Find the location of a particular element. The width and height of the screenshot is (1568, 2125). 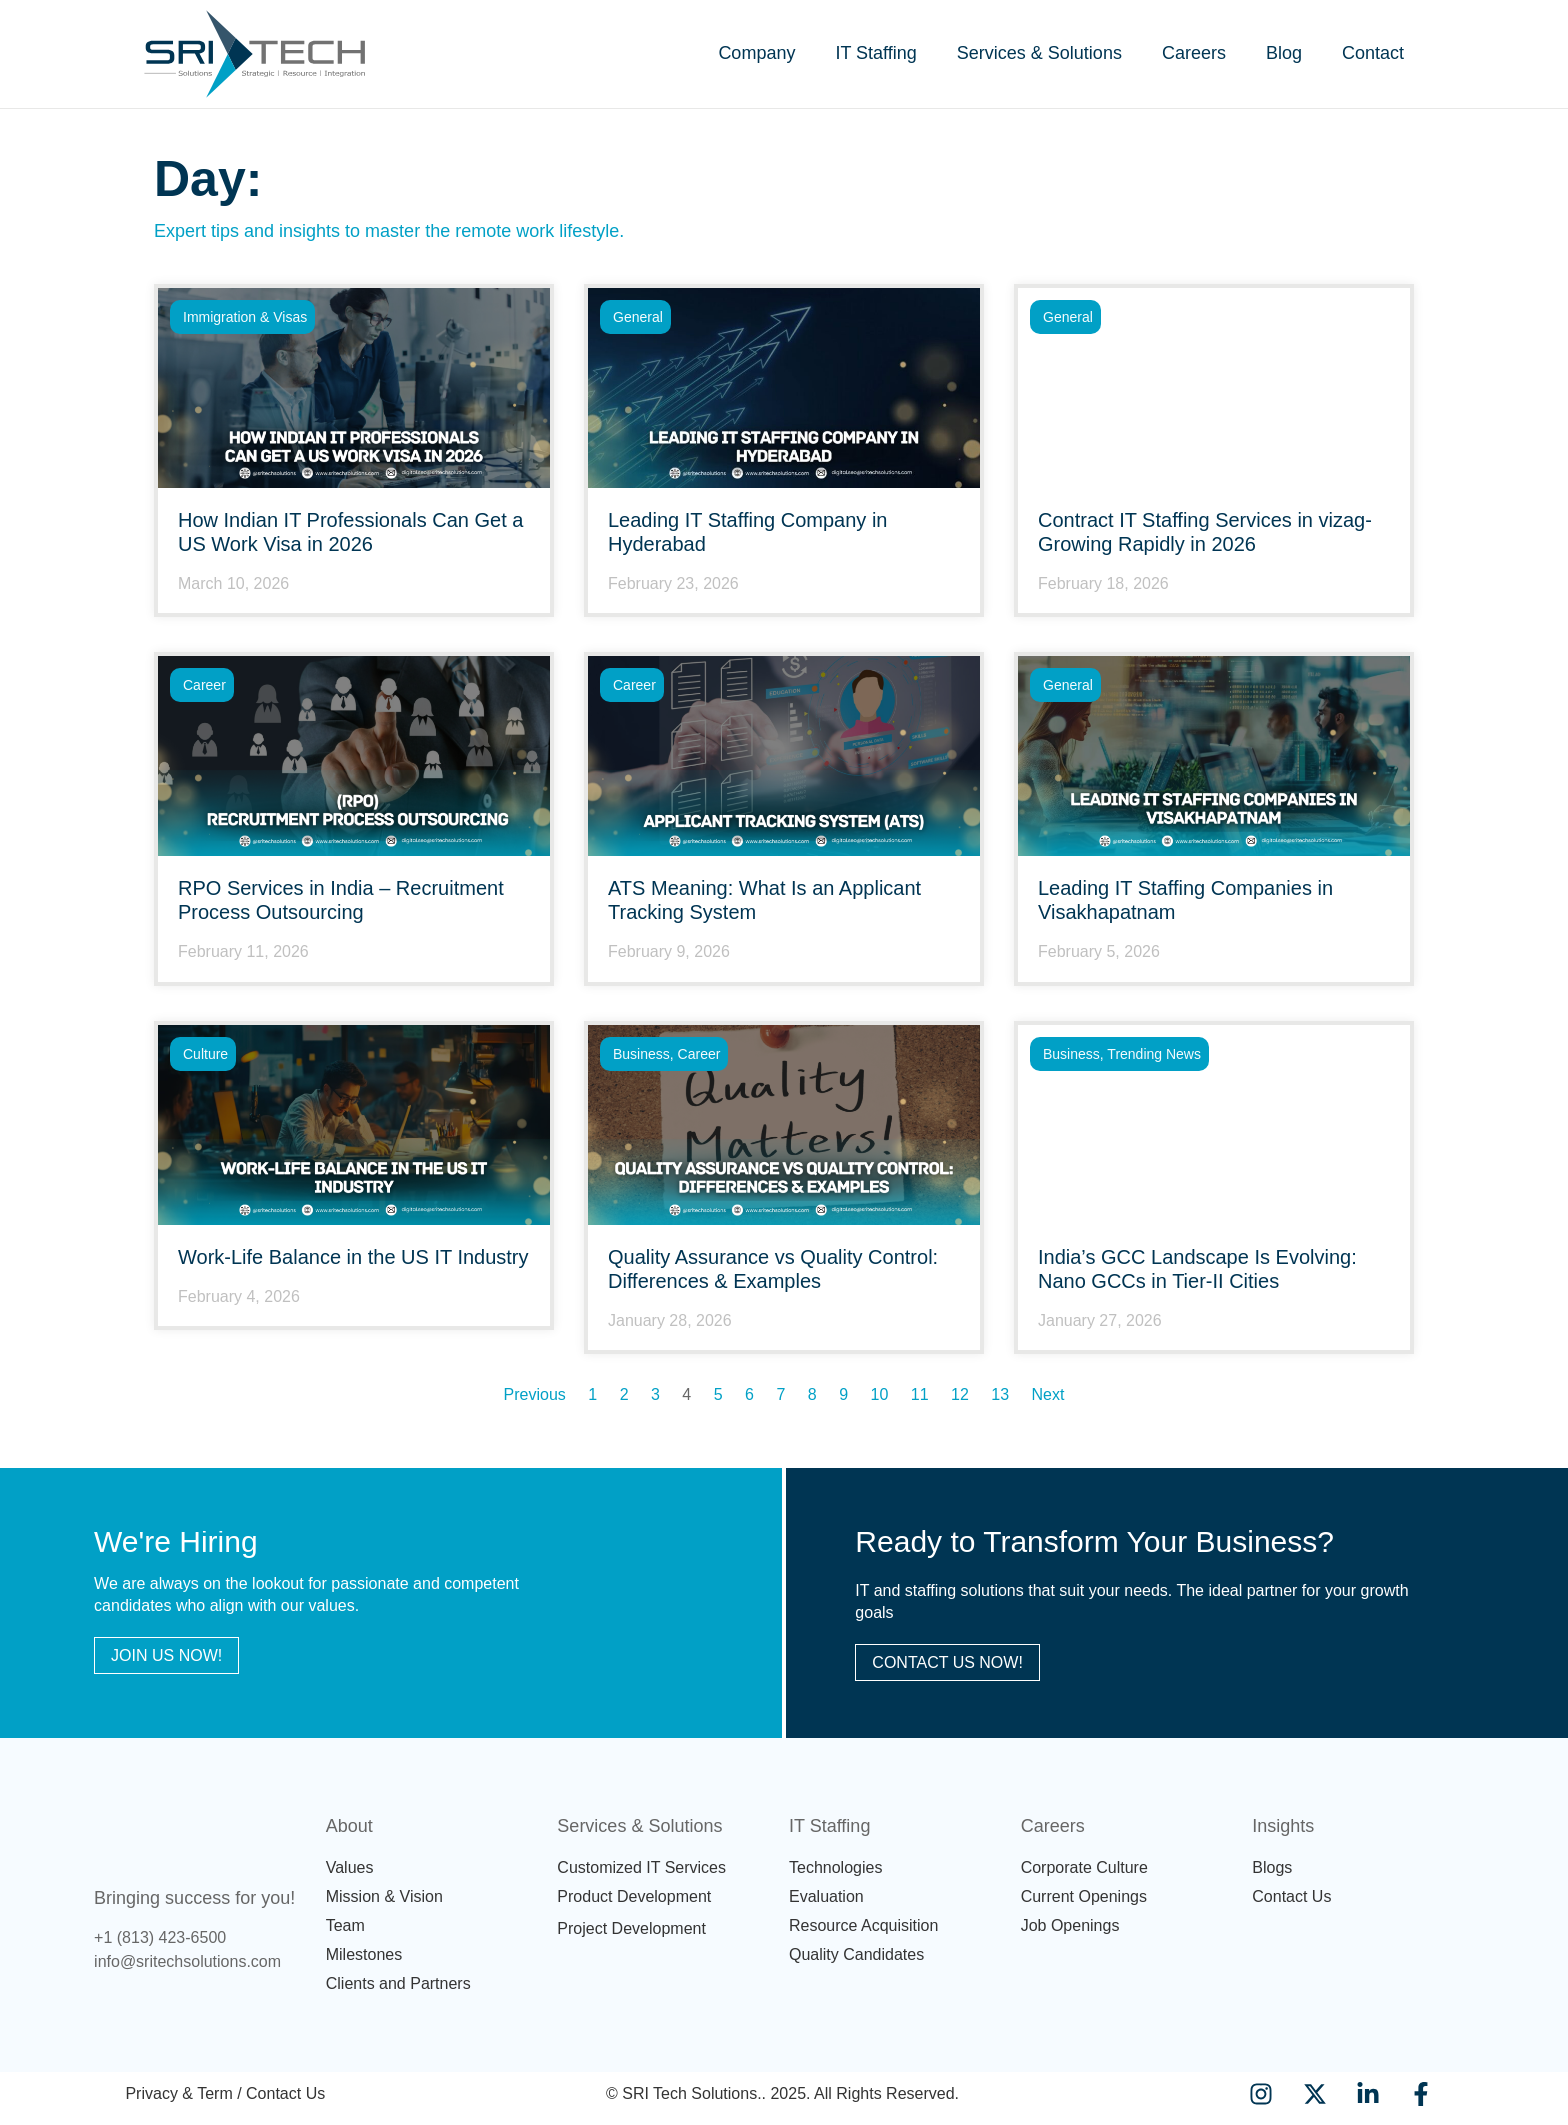

Next is located at coordinates (1048, 1394).